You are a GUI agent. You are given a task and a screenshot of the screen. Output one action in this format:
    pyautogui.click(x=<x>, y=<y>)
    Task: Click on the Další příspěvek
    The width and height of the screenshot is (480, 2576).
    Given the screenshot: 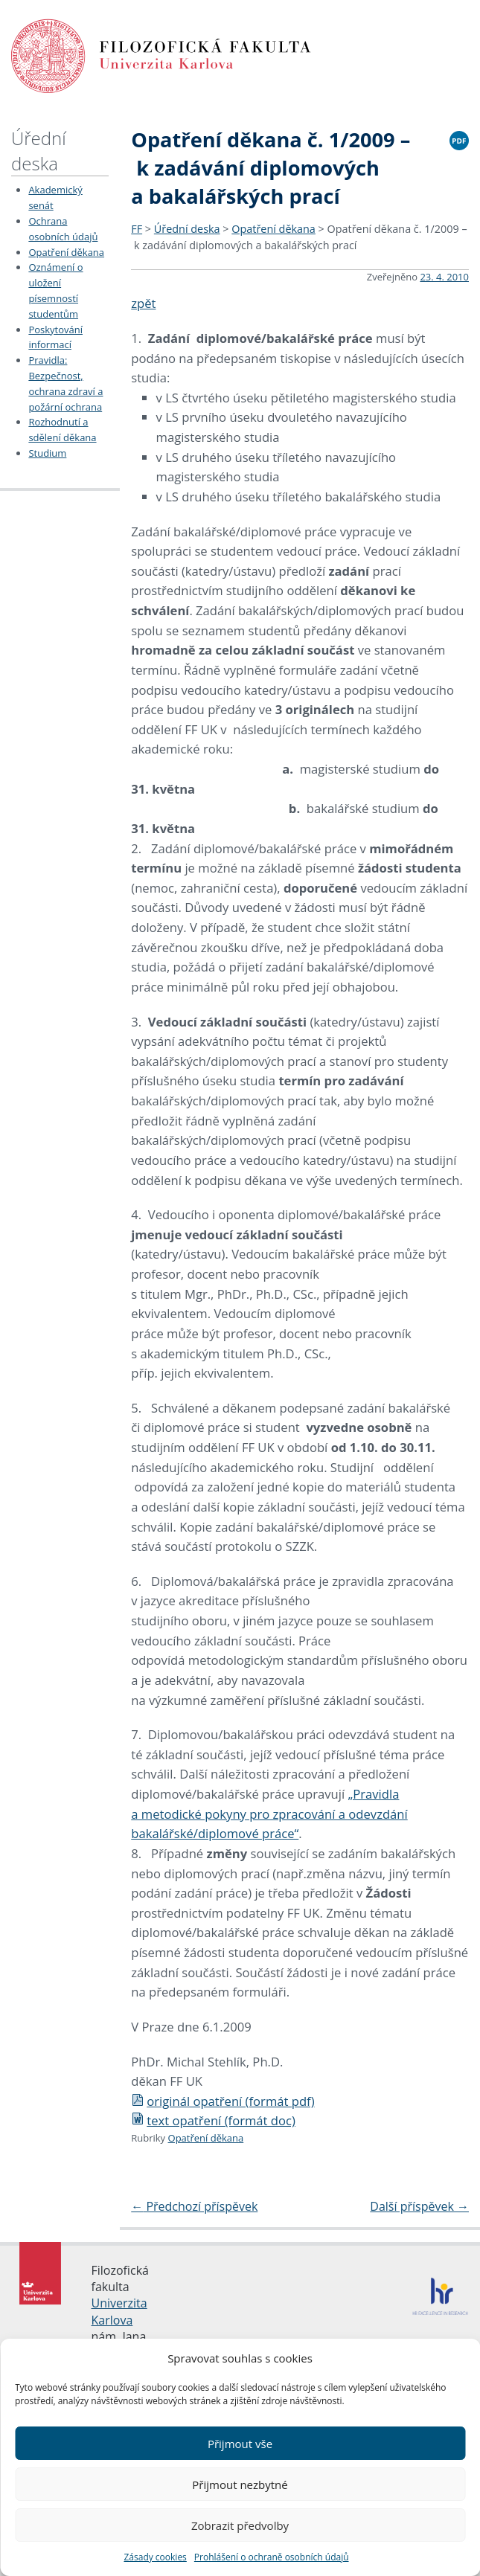 What is the action you would take?
    pyautogui.click(x=419, y=2206)
    